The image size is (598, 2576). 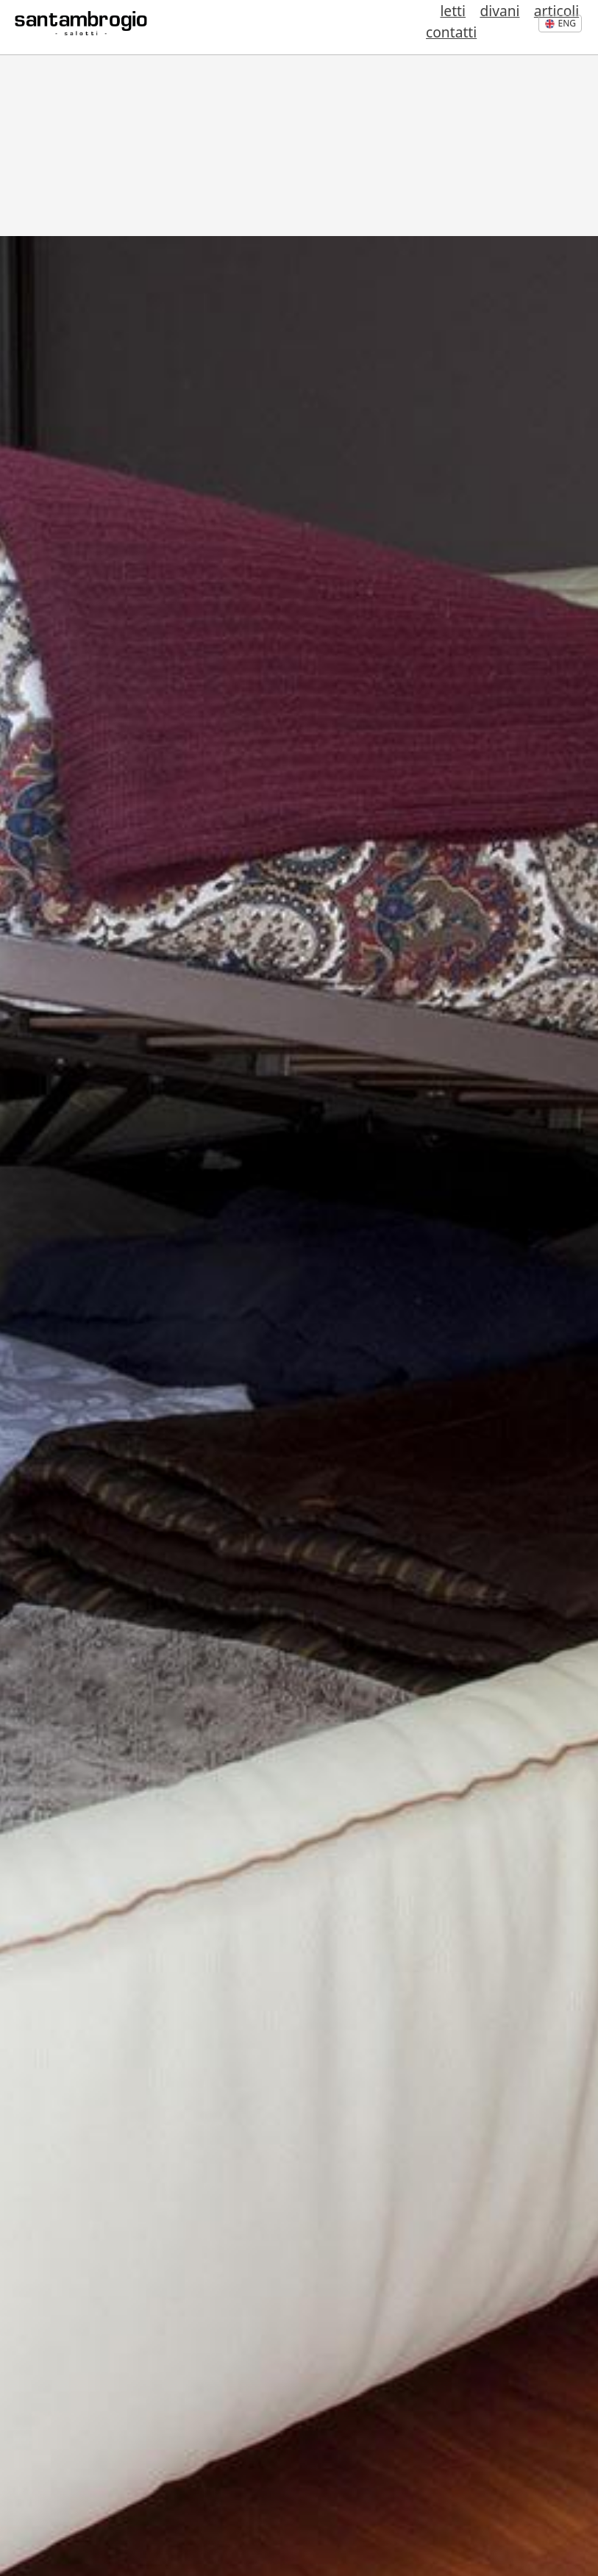 I want to click on articoli, so click(x=462, y=28).